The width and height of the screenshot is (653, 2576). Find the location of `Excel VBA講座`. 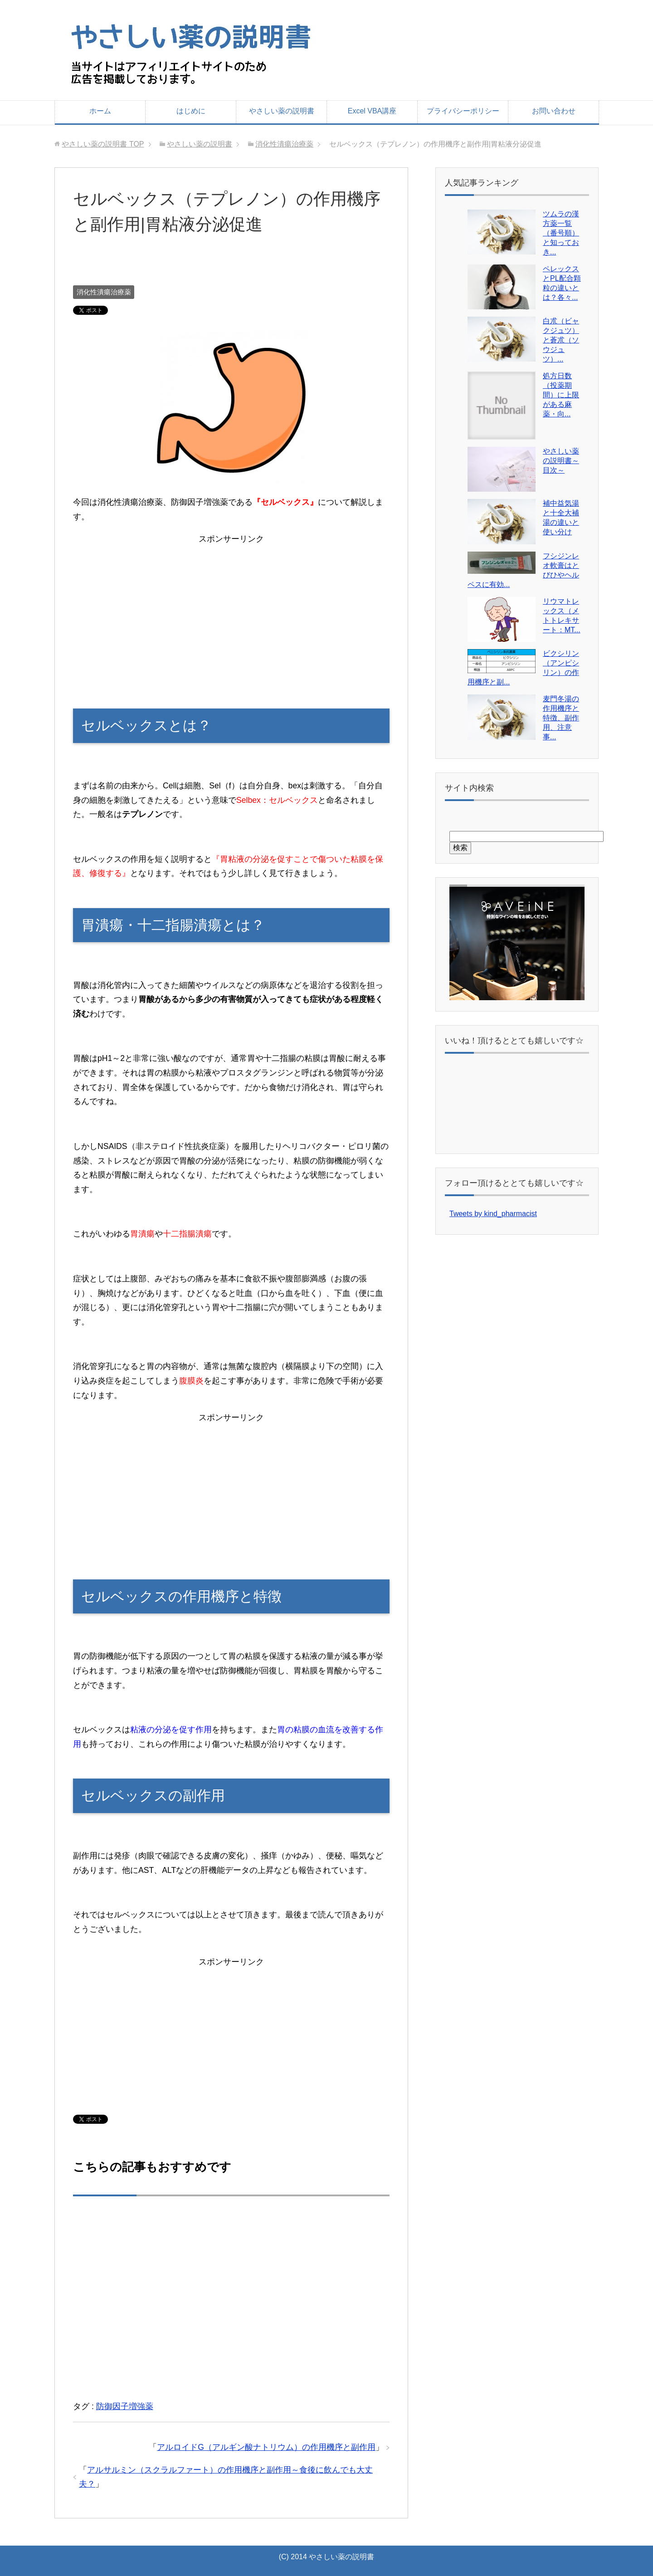

Excel VBA講座 is located at coordinates (372, 111).